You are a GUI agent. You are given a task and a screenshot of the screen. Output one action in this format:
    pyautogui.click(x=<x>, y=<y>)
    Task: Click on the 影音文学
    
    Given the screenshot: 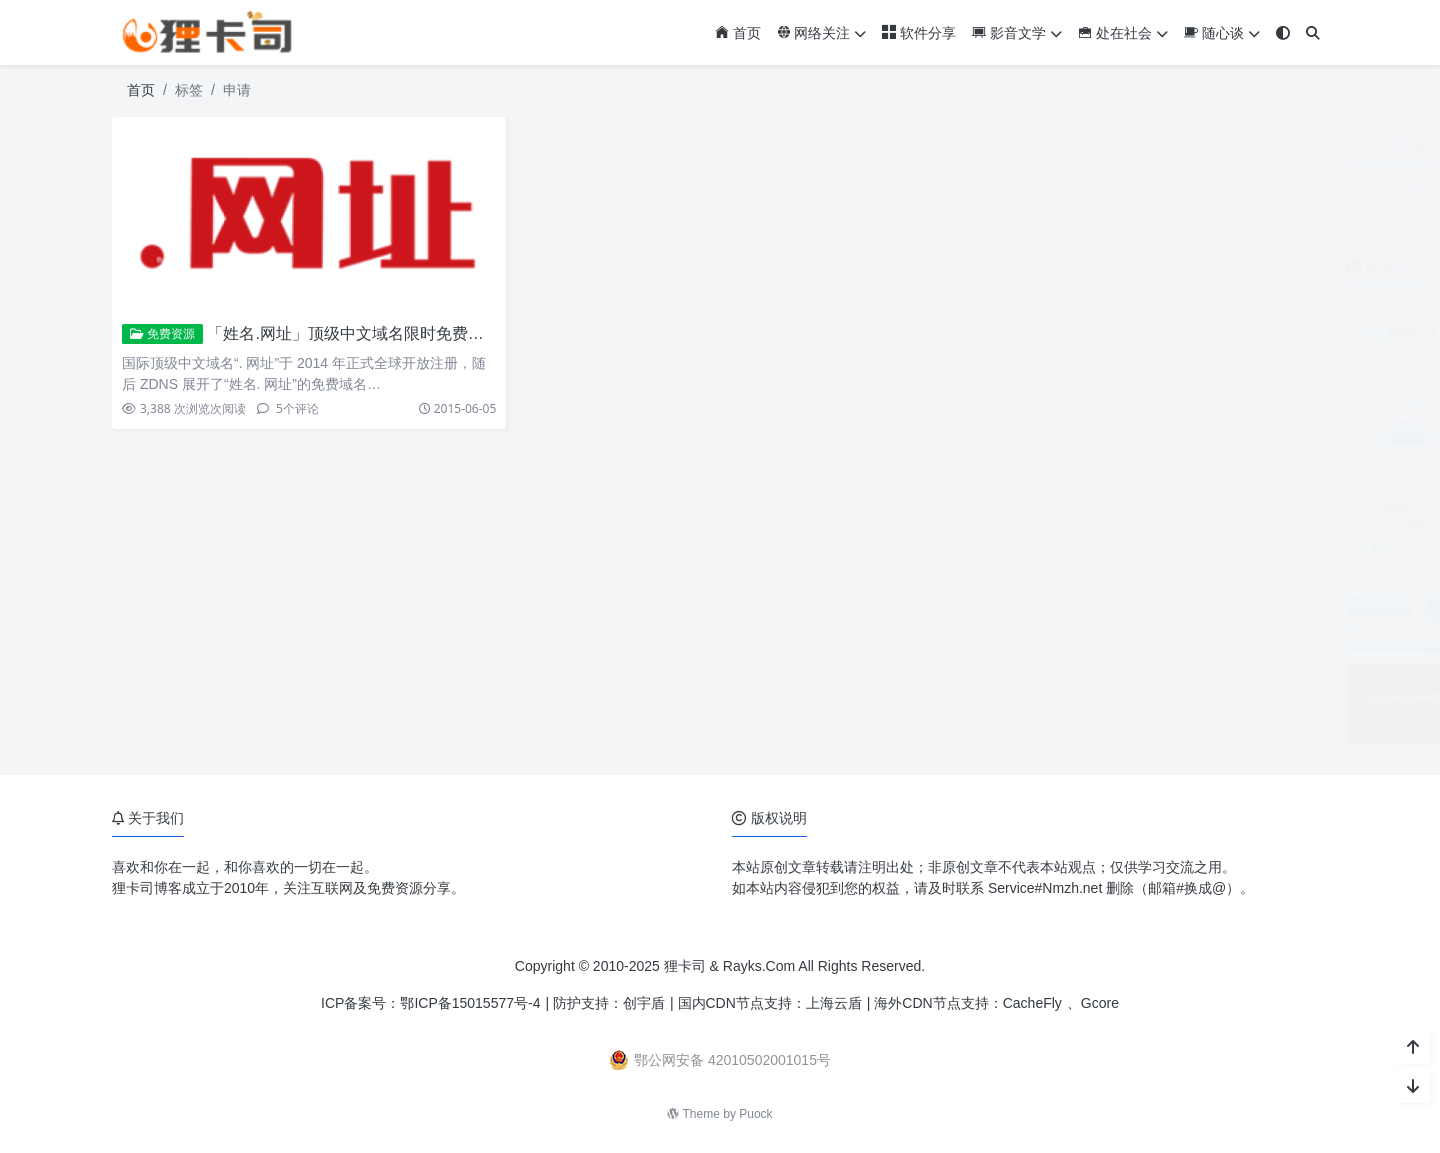 What is the action you would take?
    pyautogui.click(x=1017, y=33)
    